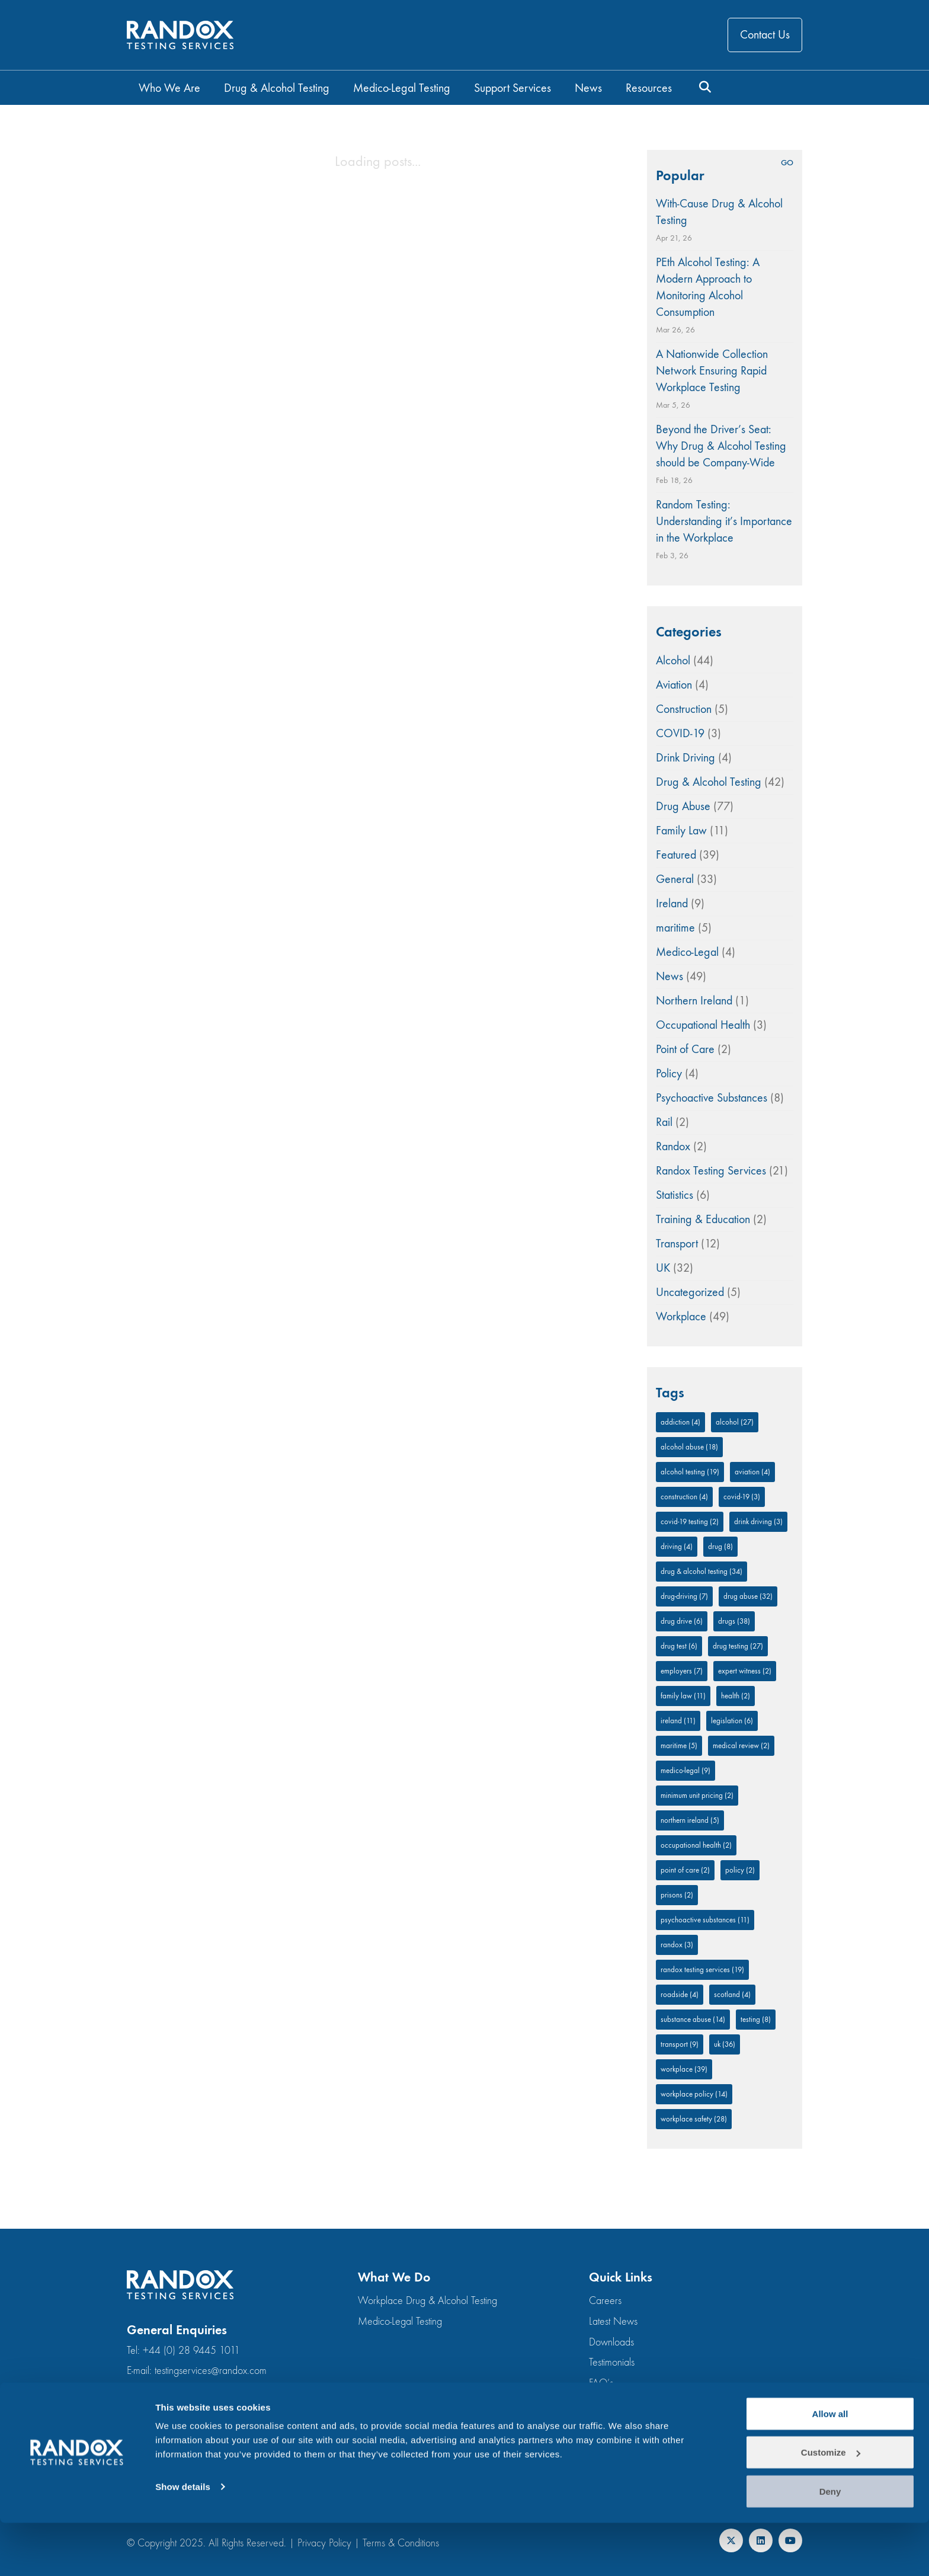  Describe the element at coordinates (705, 1919) in the screenshot. I see `Psychoactive substances [Psychoactive substances (11 items)]` at that location.